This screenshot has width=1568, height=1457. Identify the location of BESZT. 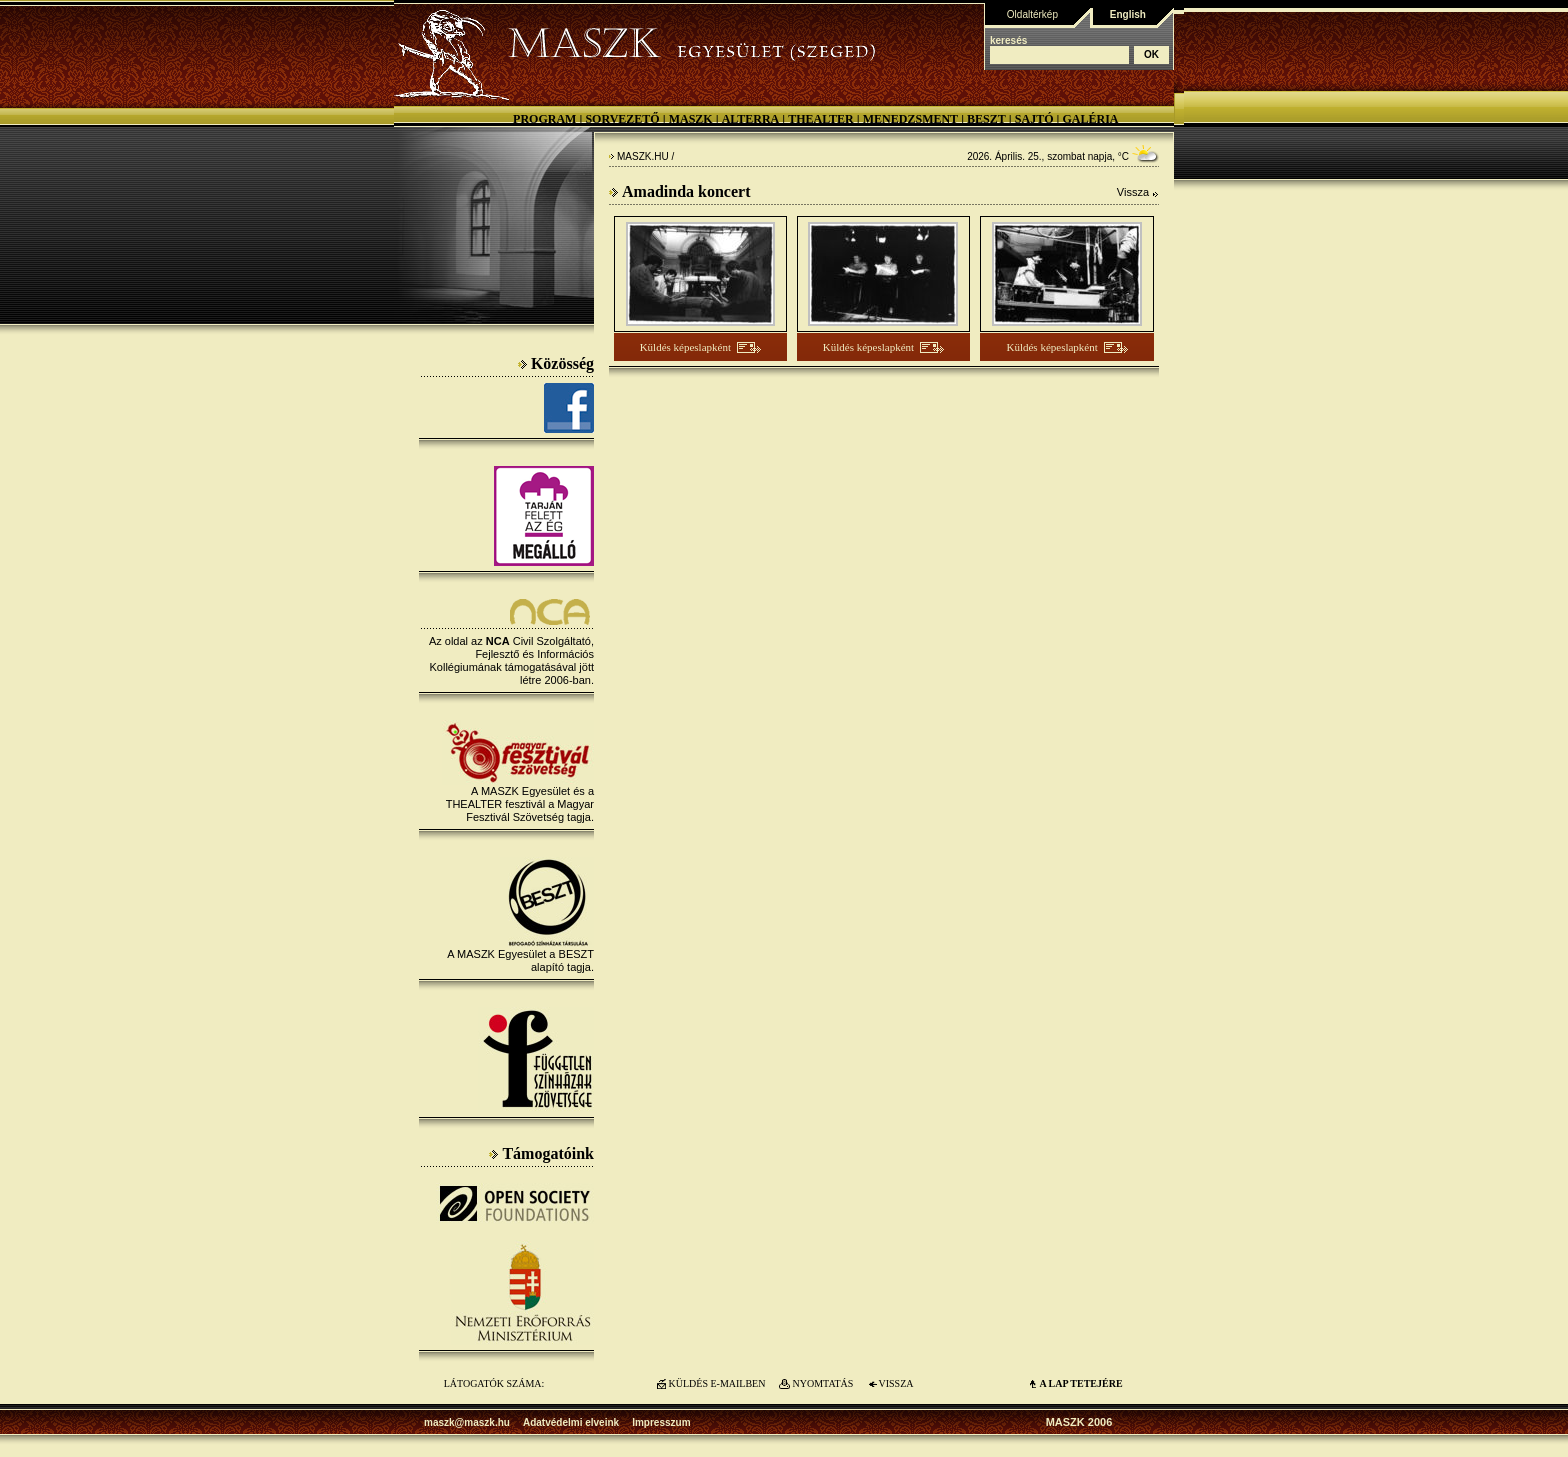
(986, 119).